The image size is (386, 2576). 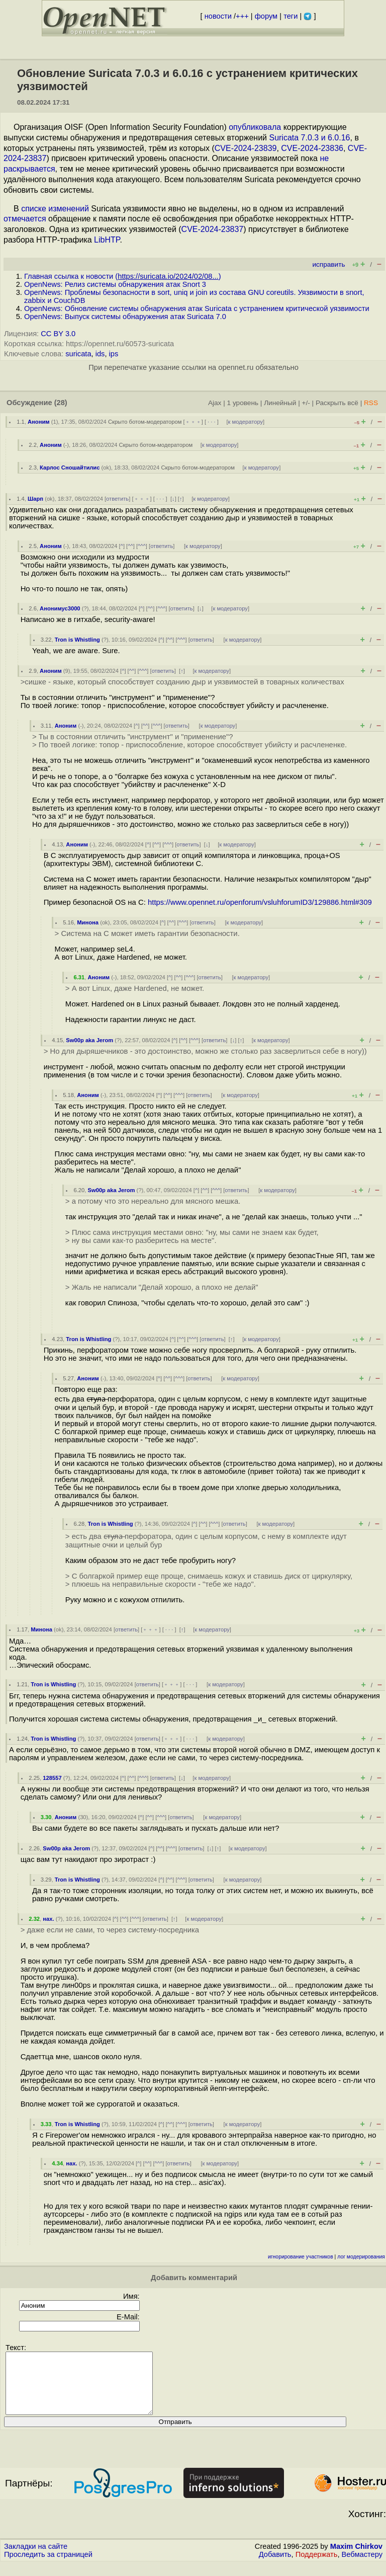 What do you see at coordinates (114, 354) in the screenshot?
I see `ips` at bounding box center [114, 354].